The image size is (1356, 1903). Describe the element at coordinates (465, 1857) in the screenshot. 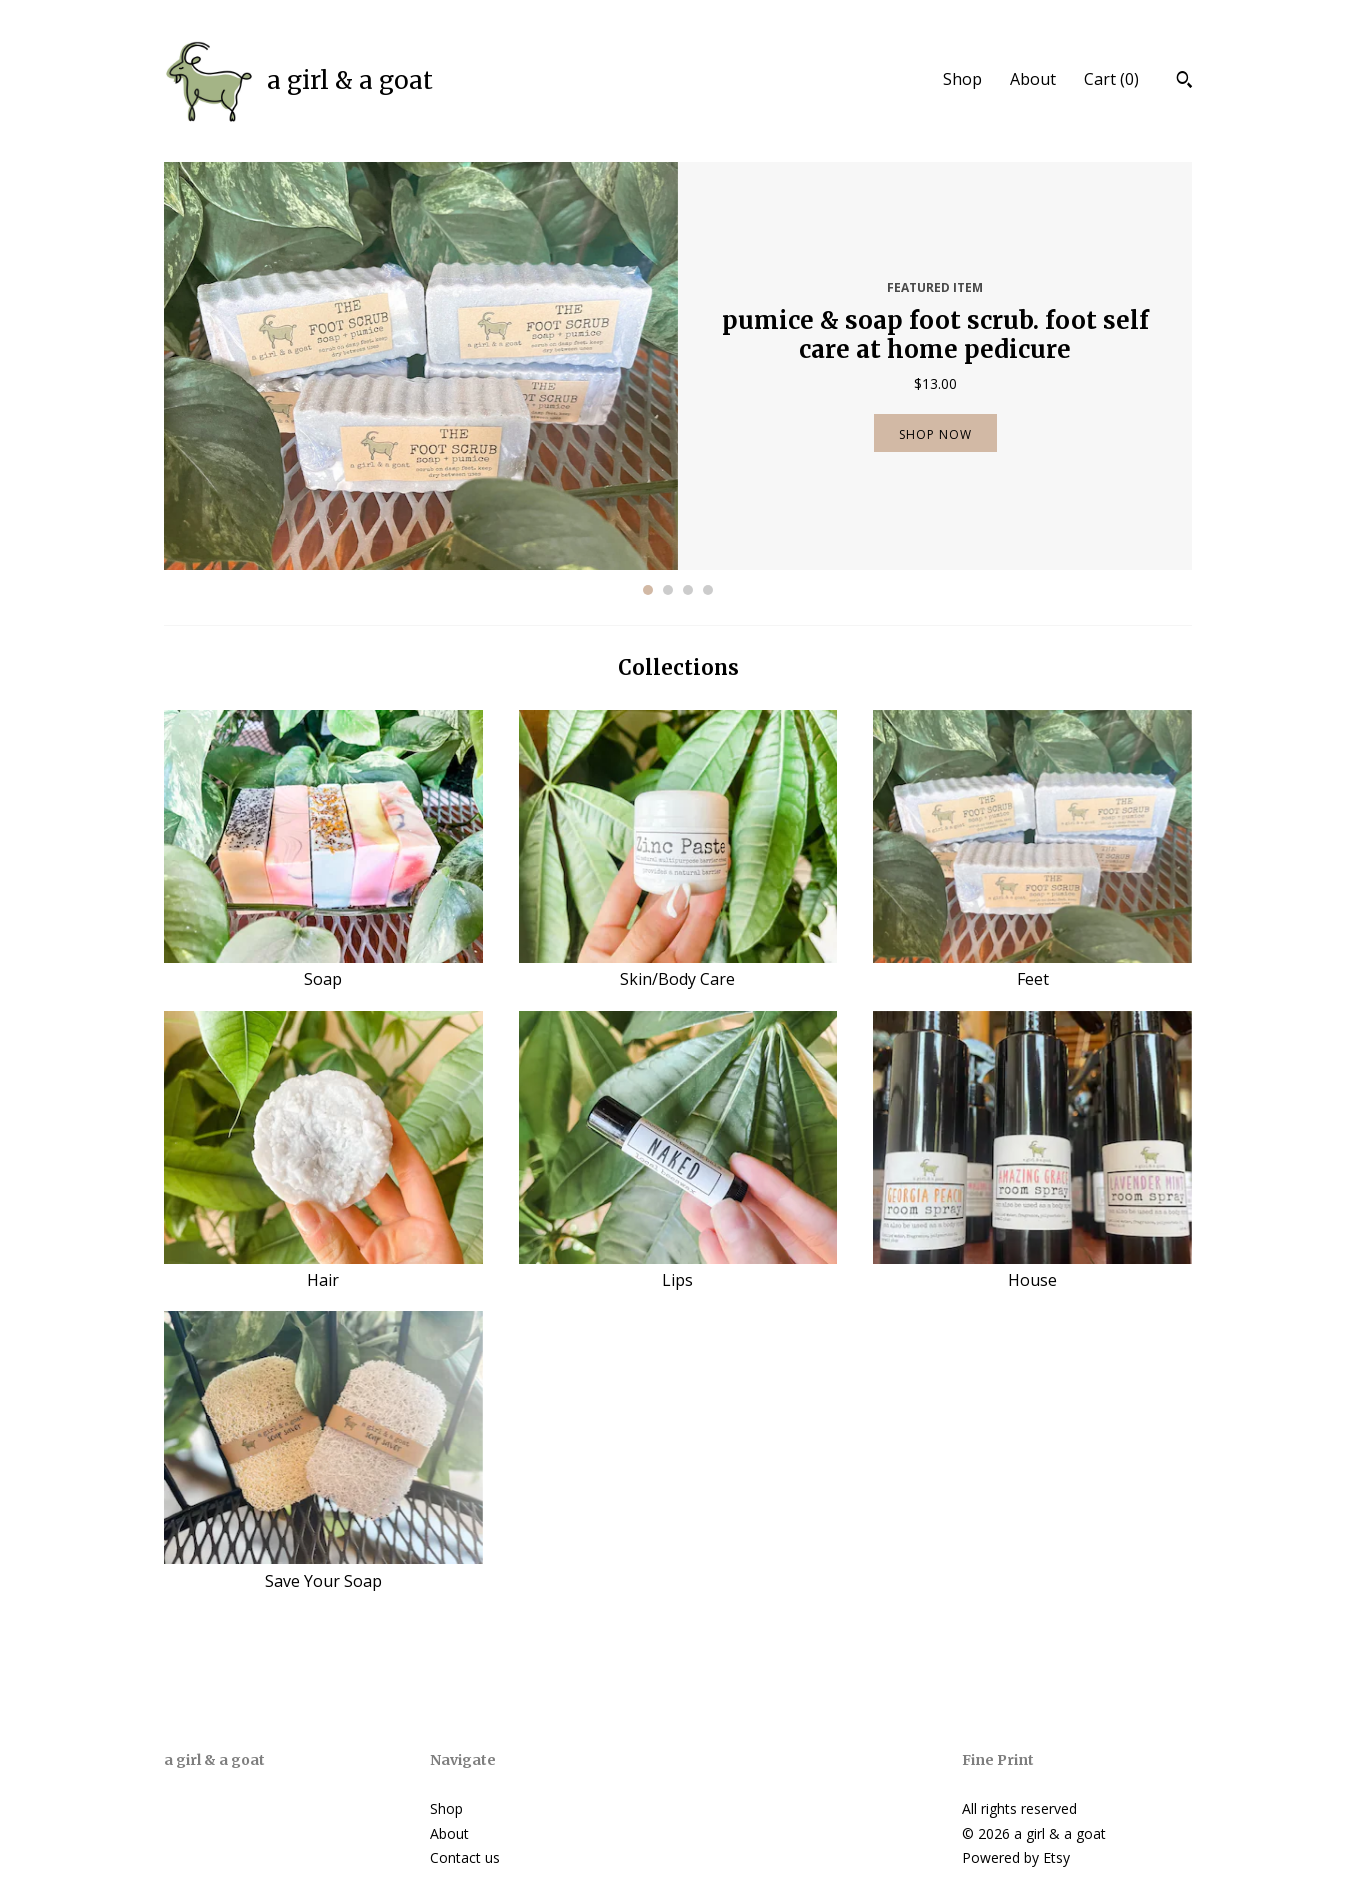

I see `Contact us` at that location.